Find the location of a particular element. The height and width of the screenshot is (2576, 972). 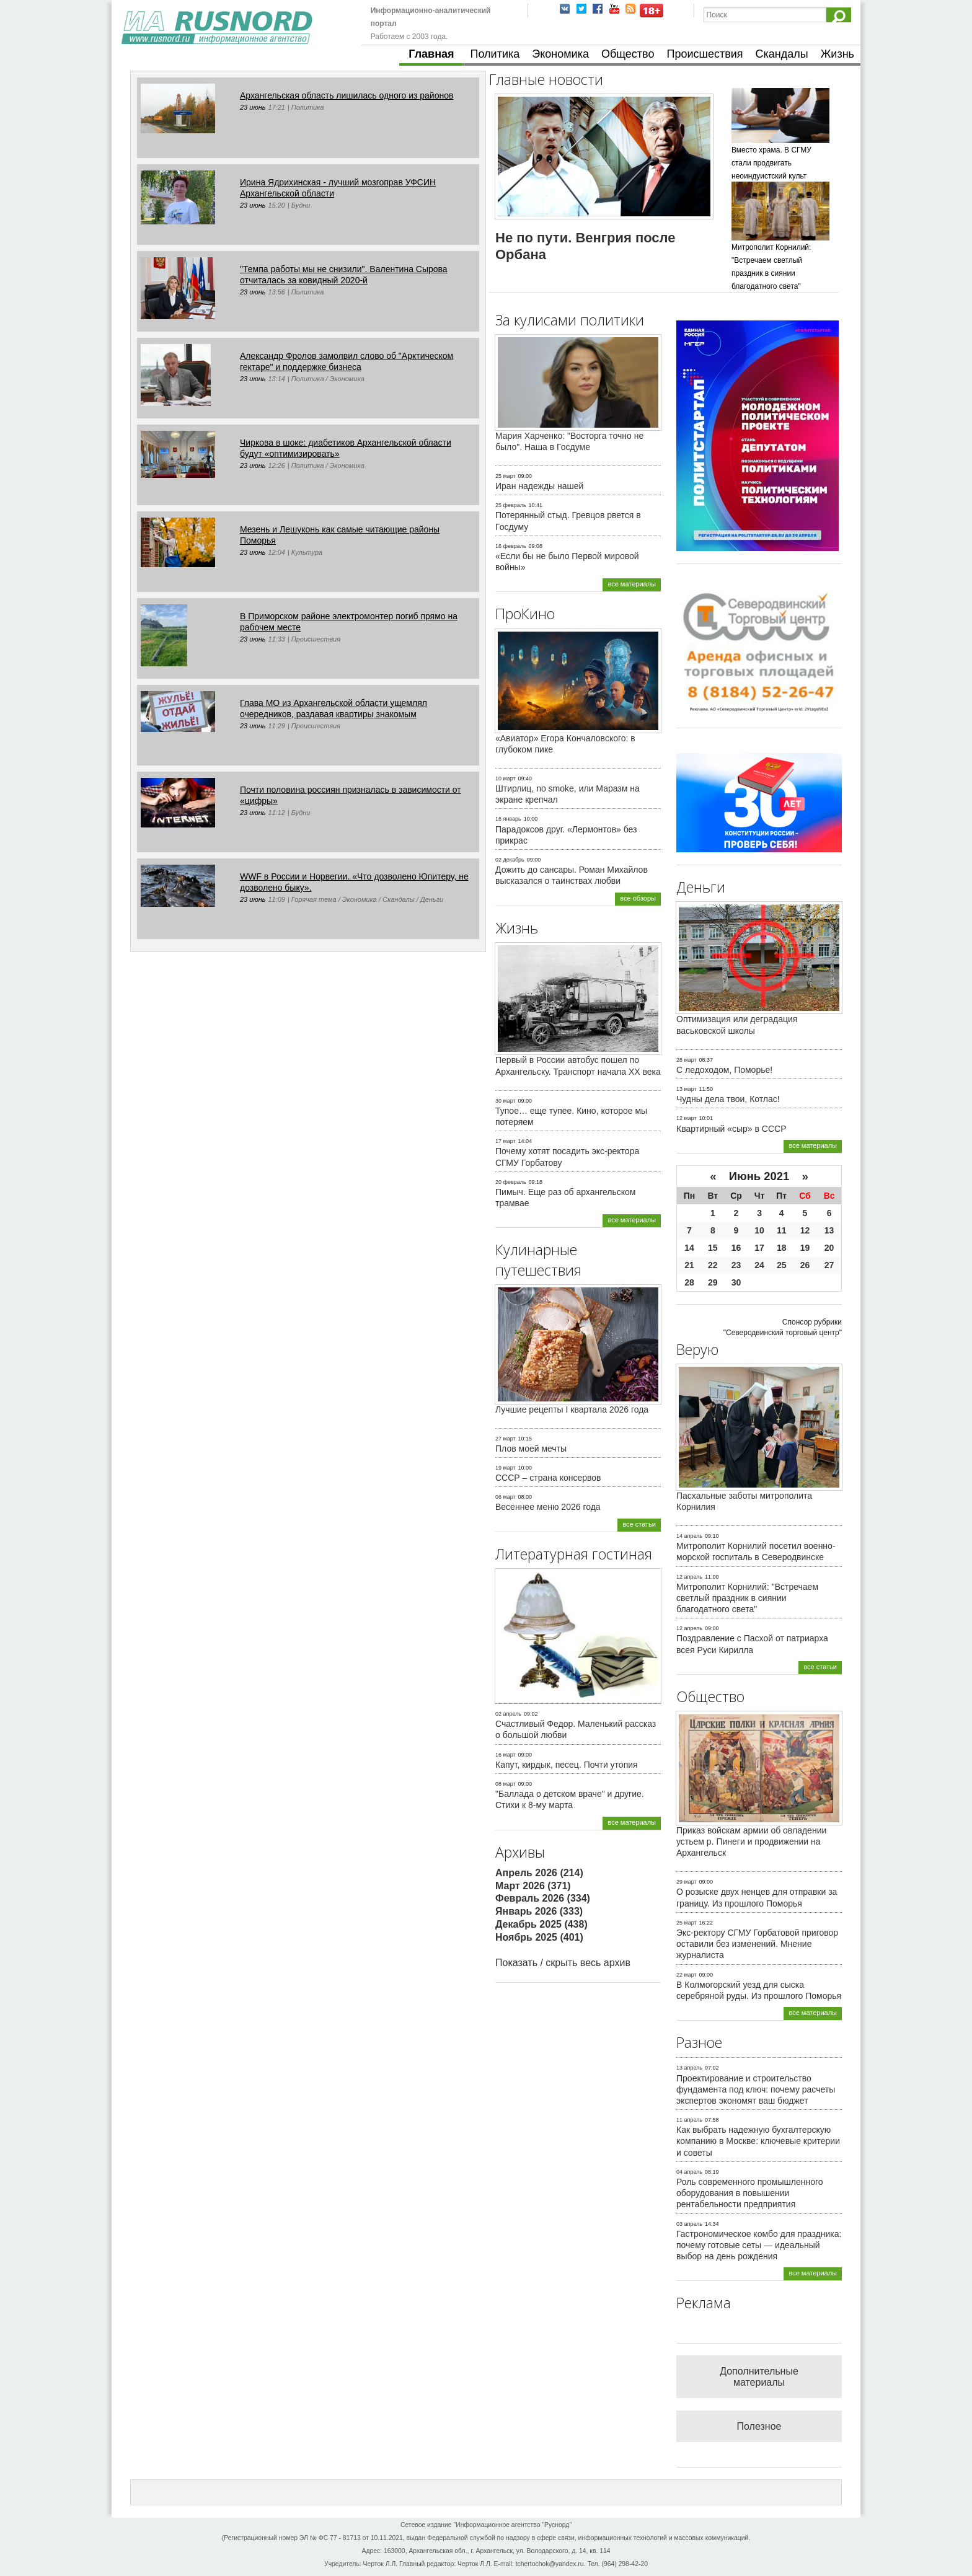

12 is located at coordinates (805, 1230).